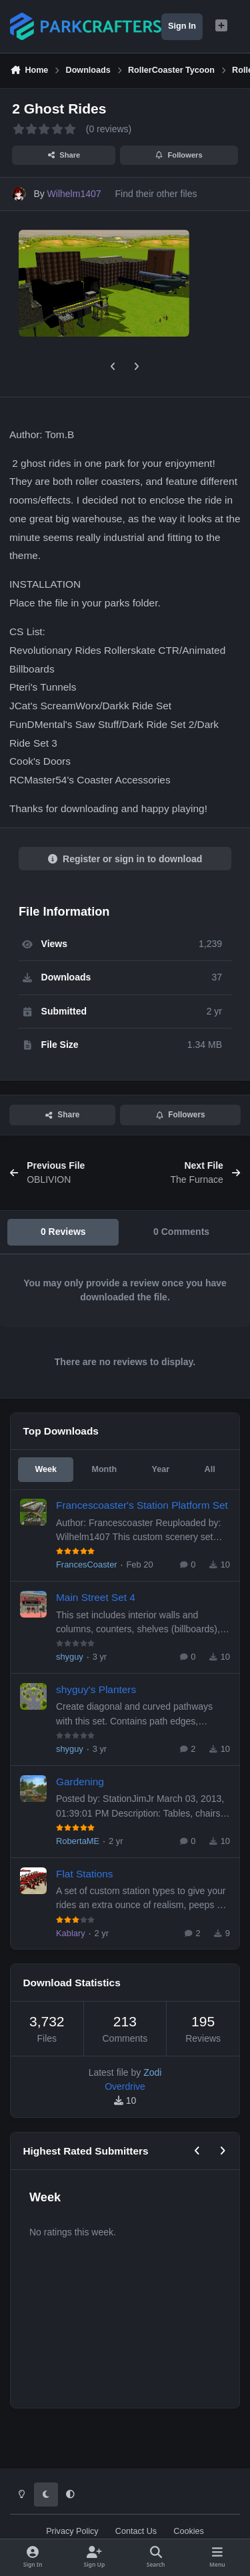 The width and height of the screenshot is (250, 2576). I want to click on All [tab], so click(210, 1469).